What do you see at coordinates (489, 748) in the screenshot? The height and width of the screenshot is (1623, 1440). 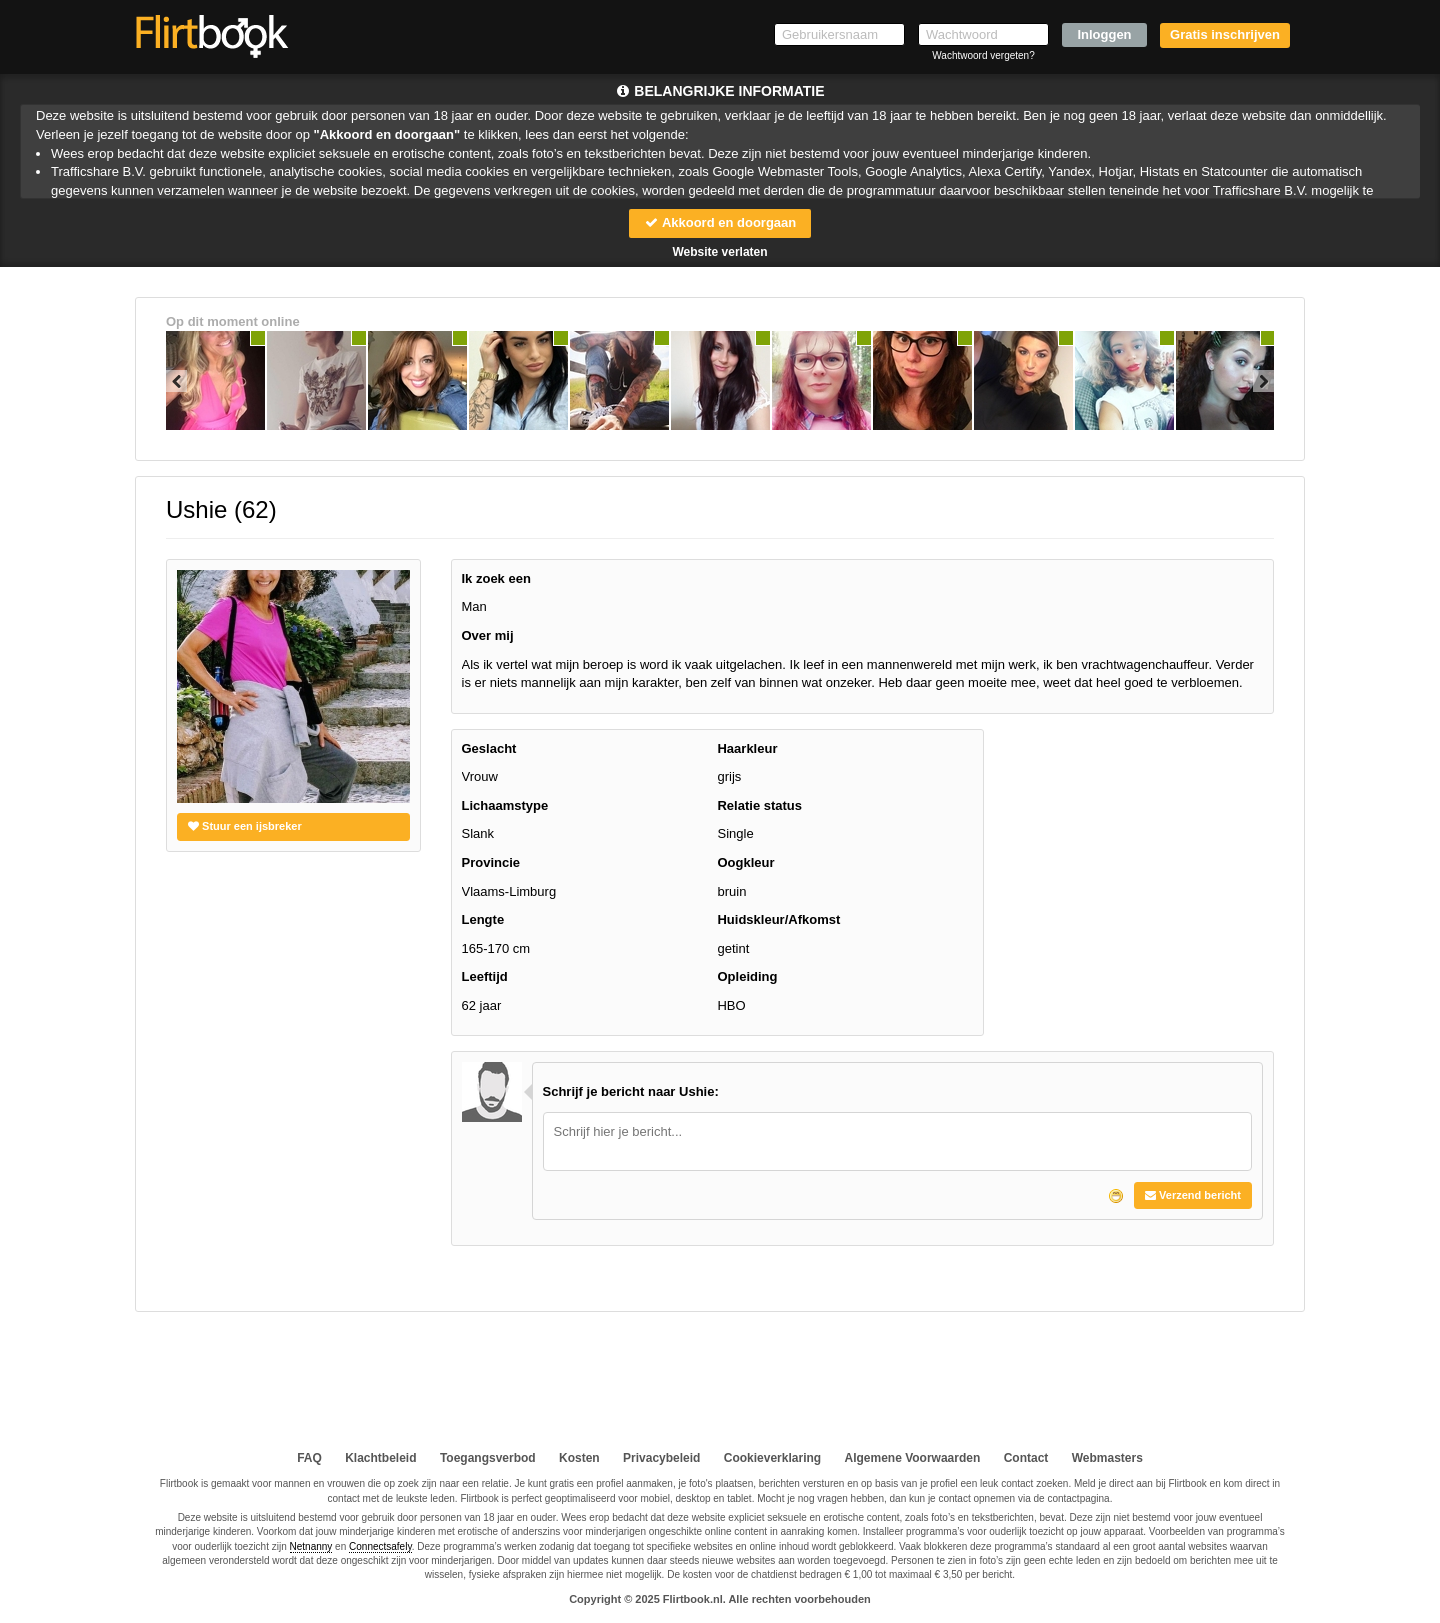 I see `Geslacht` at bounding box center [489, 748].